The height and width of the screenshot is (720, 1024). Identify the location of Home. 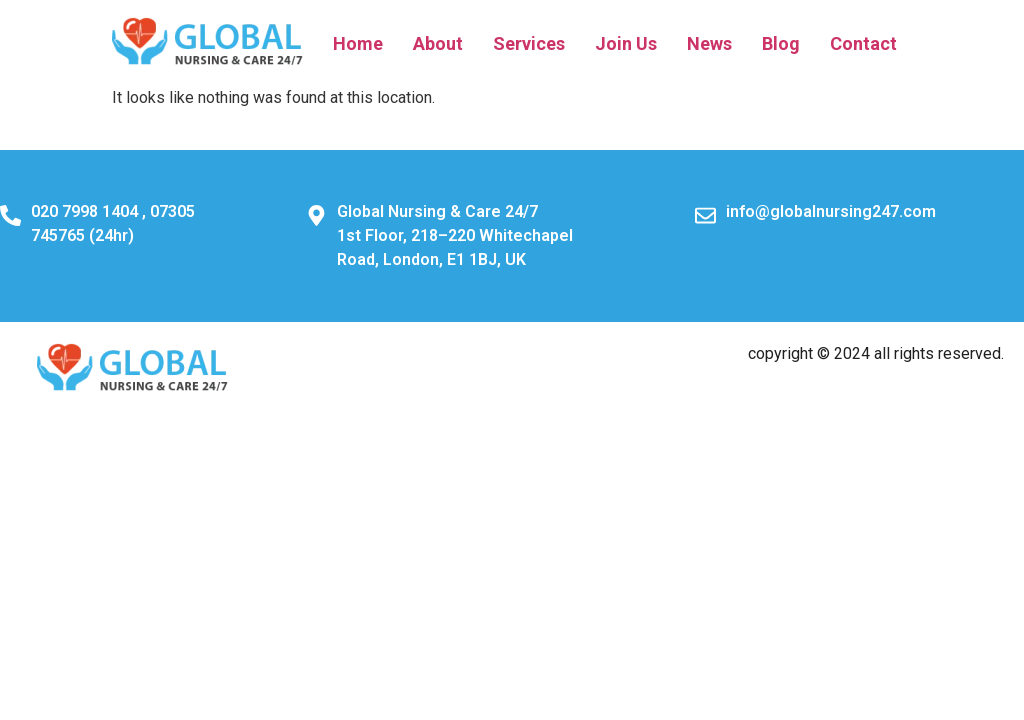
(358, 43).